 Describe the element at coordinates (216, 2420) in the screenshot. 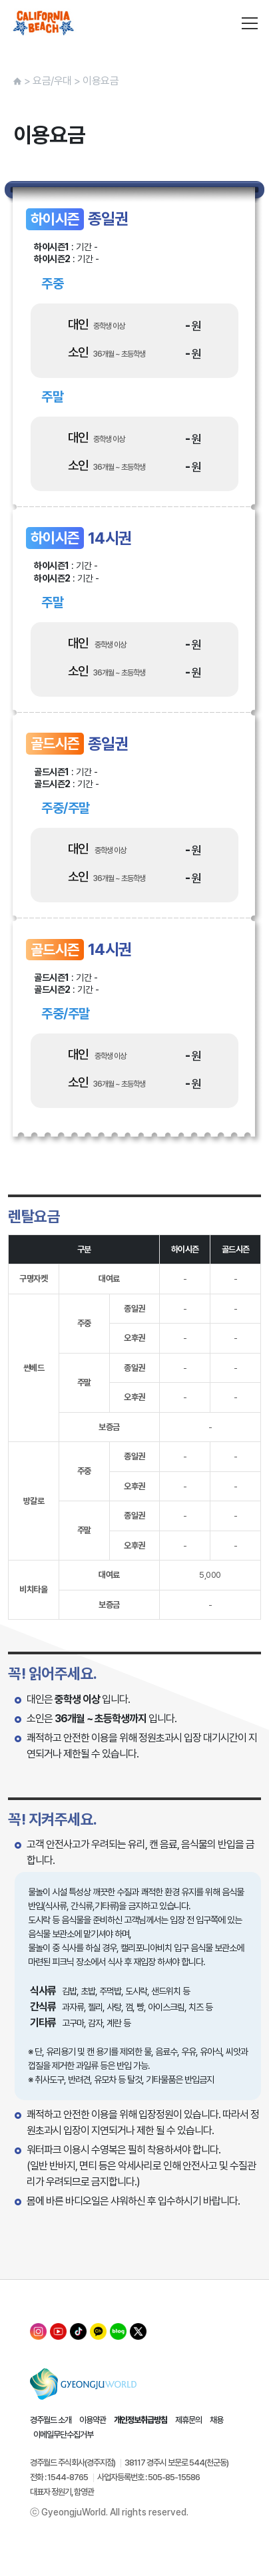

I see `채용` at that location.